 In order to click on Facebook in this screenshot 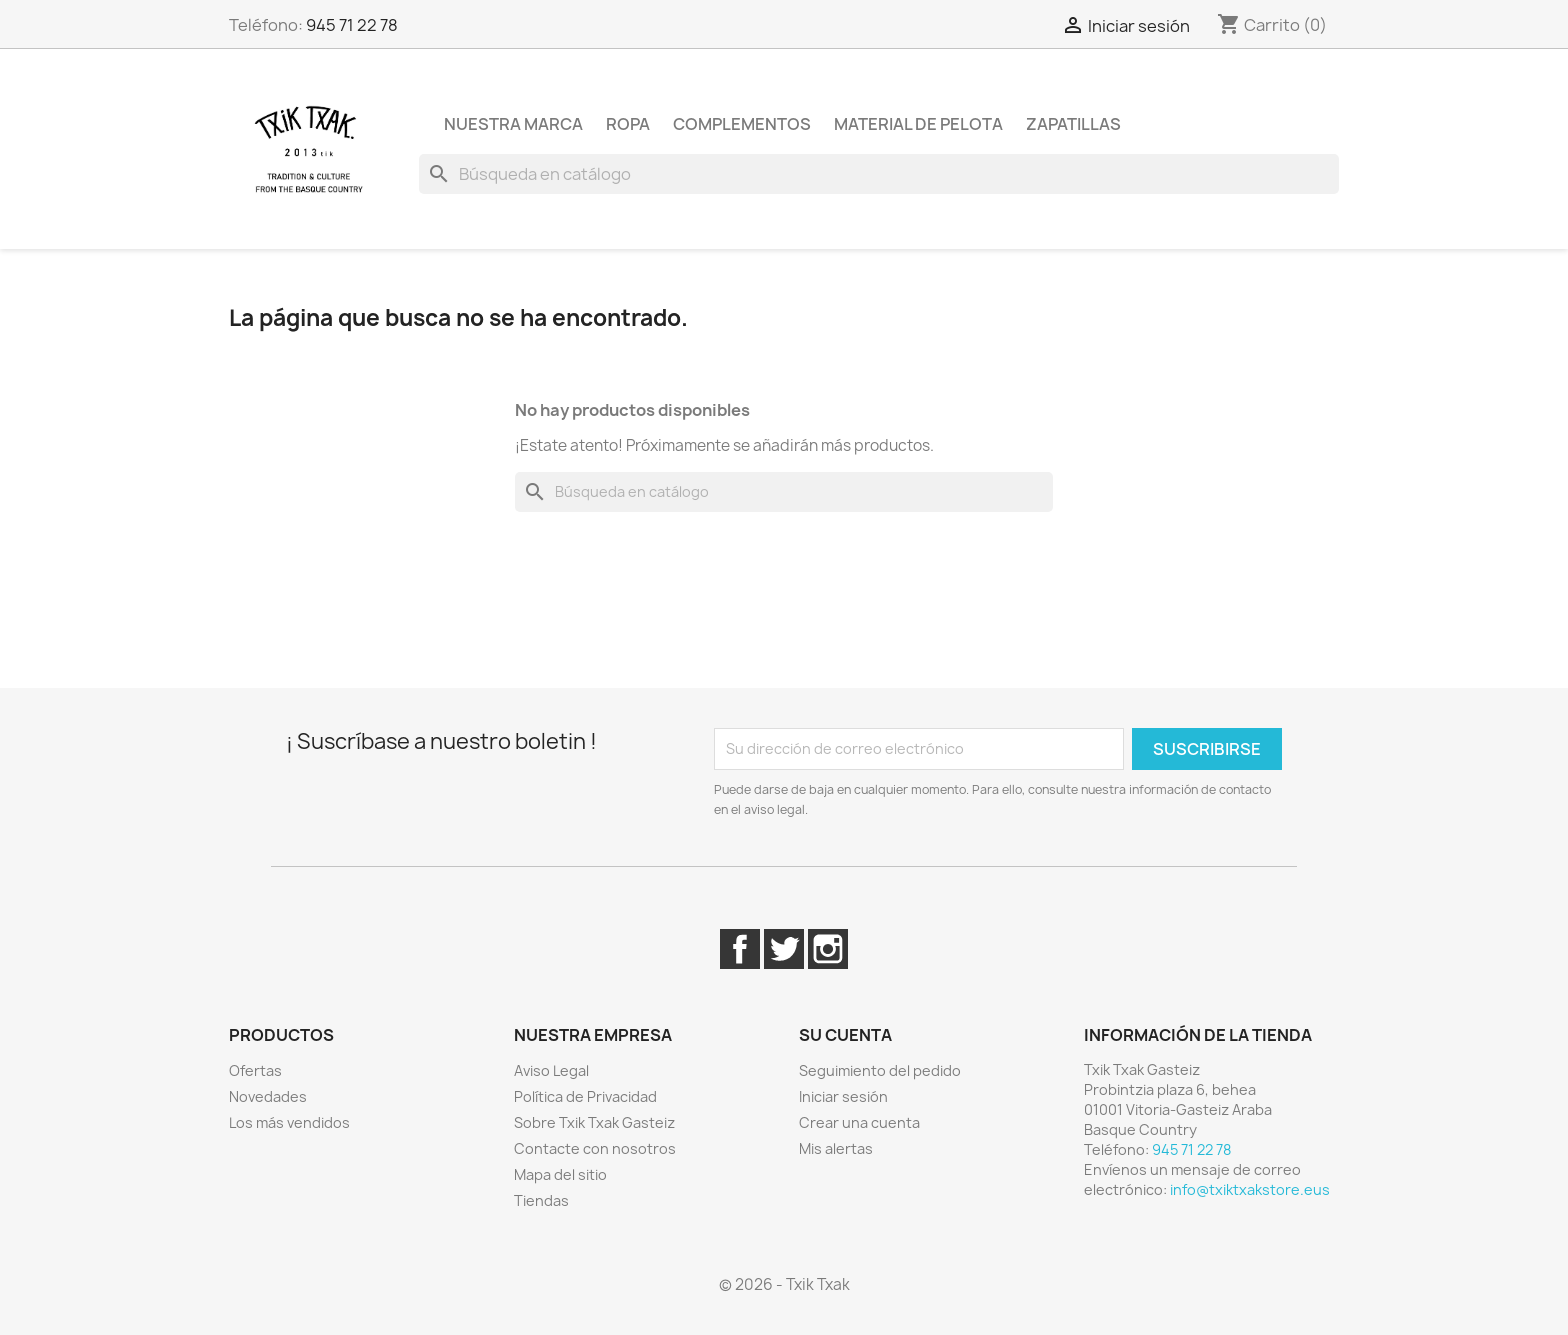, I will do `click(740, 949)`.